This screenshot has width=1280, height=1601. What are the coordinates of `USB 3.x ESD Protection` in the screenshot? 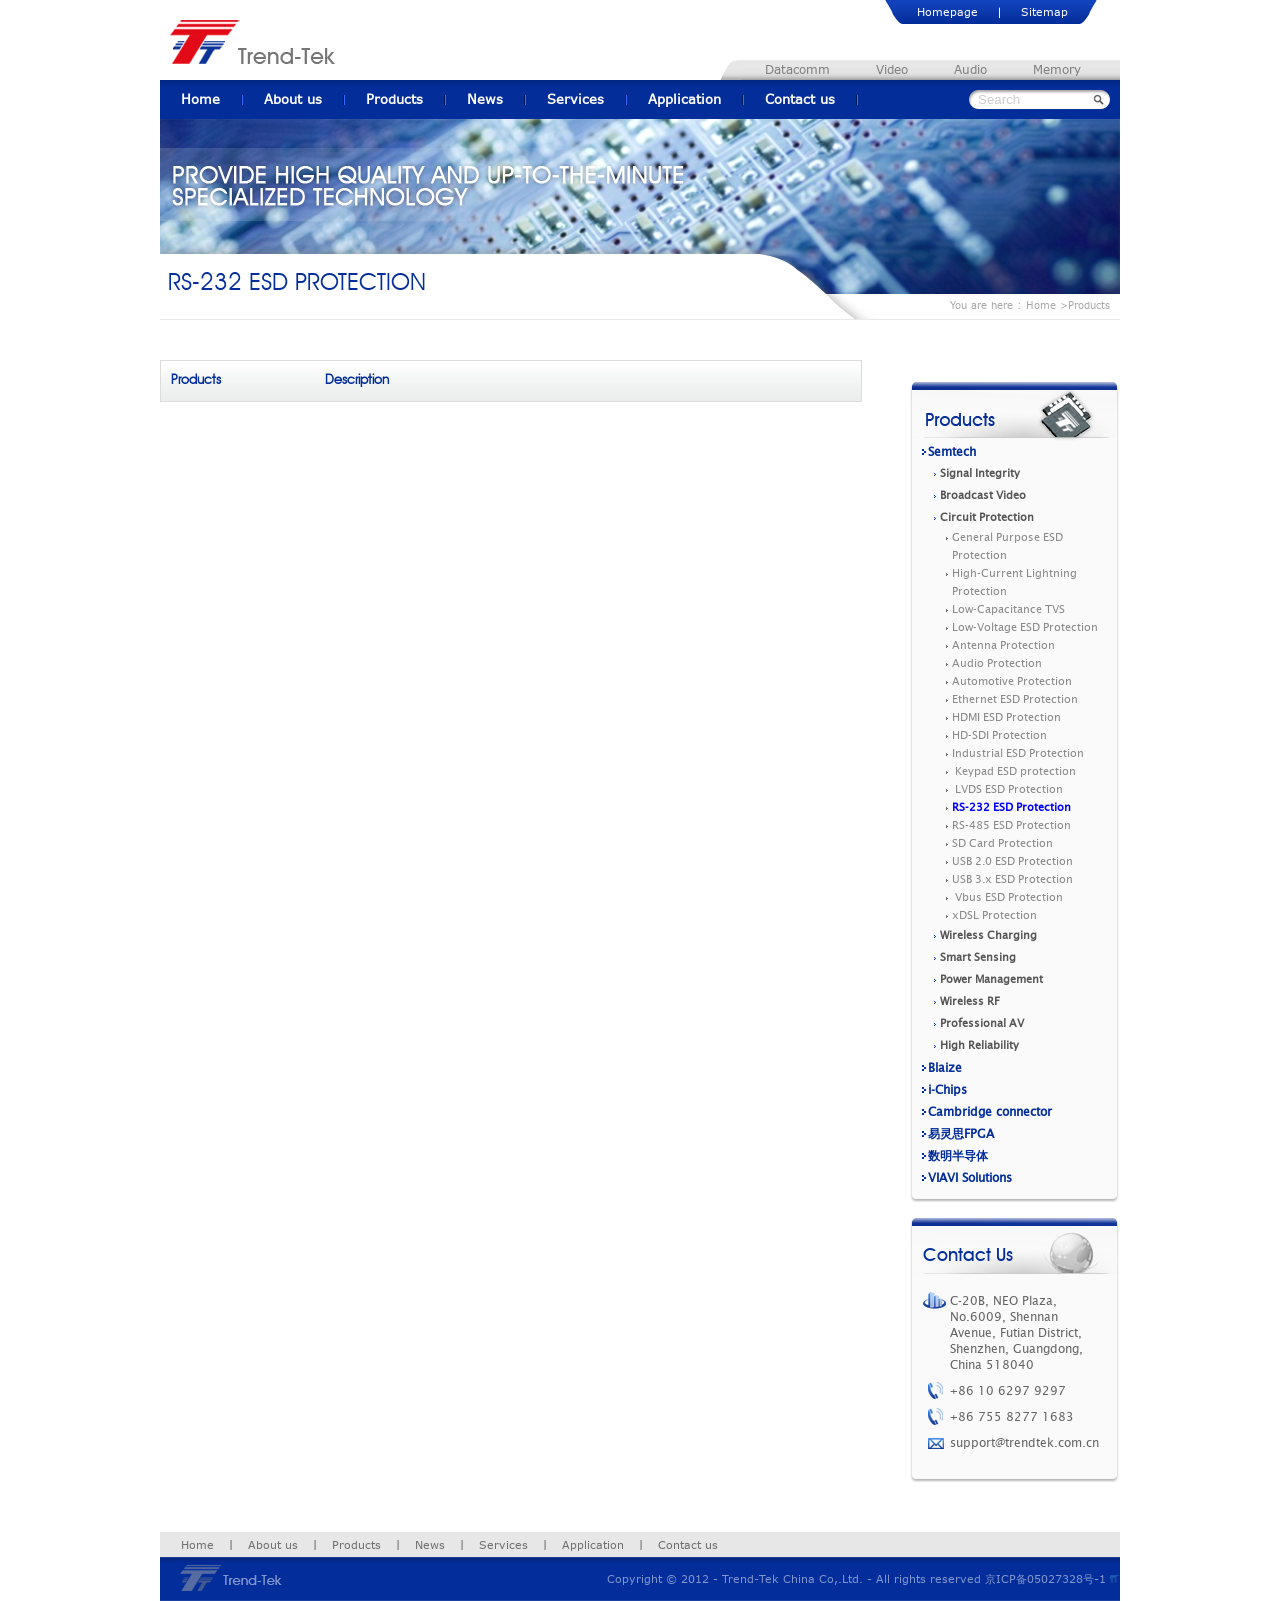 It's located at (1012, 879).